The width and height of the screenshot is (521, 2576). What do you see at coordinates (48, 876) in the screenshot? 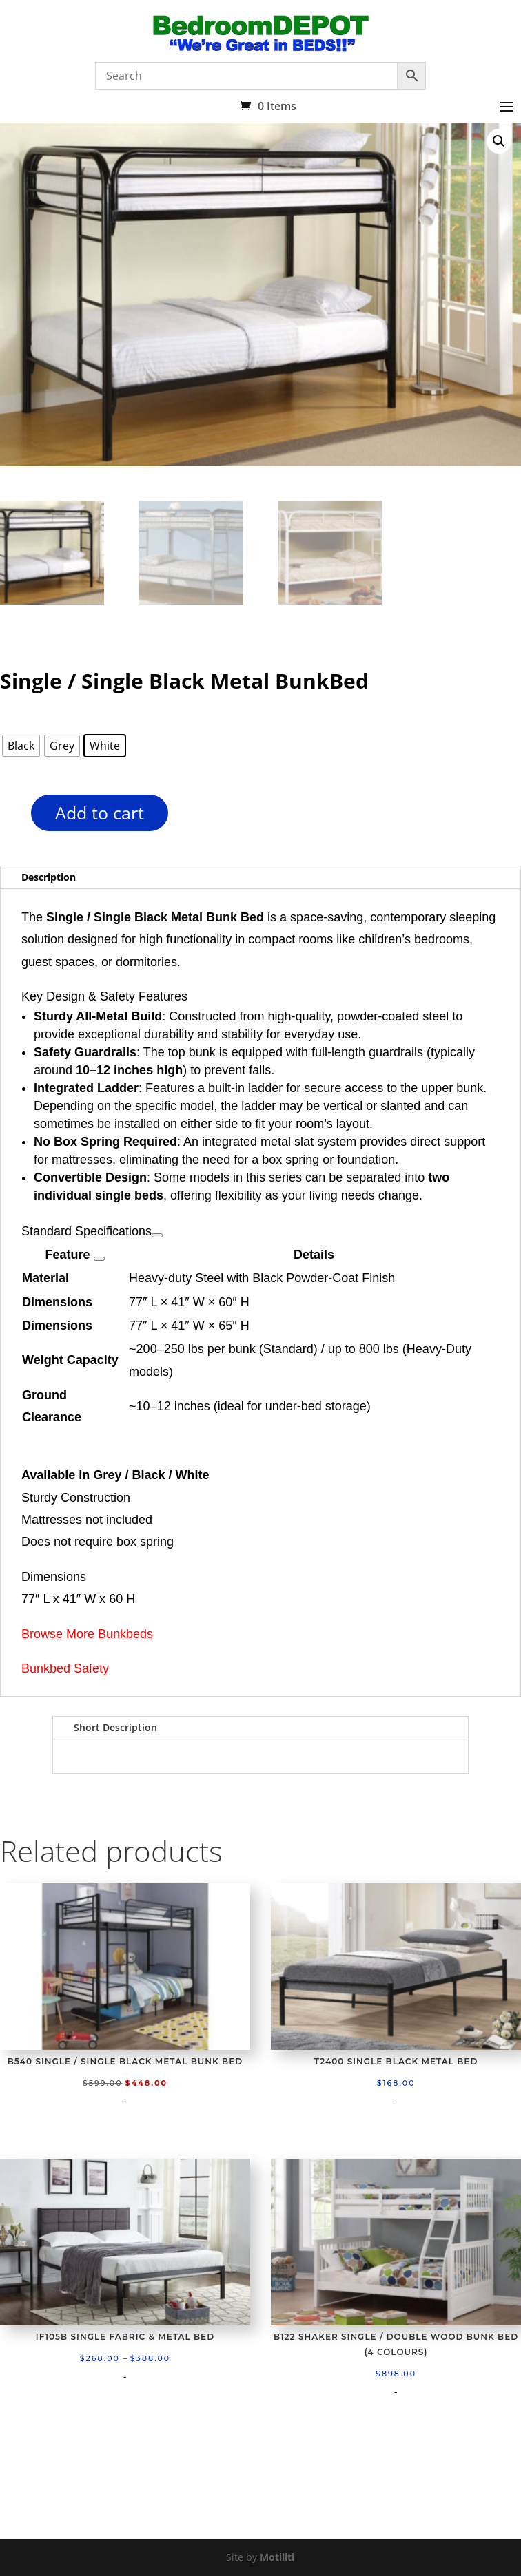
I see `Description` at bounding box center [48, 876].